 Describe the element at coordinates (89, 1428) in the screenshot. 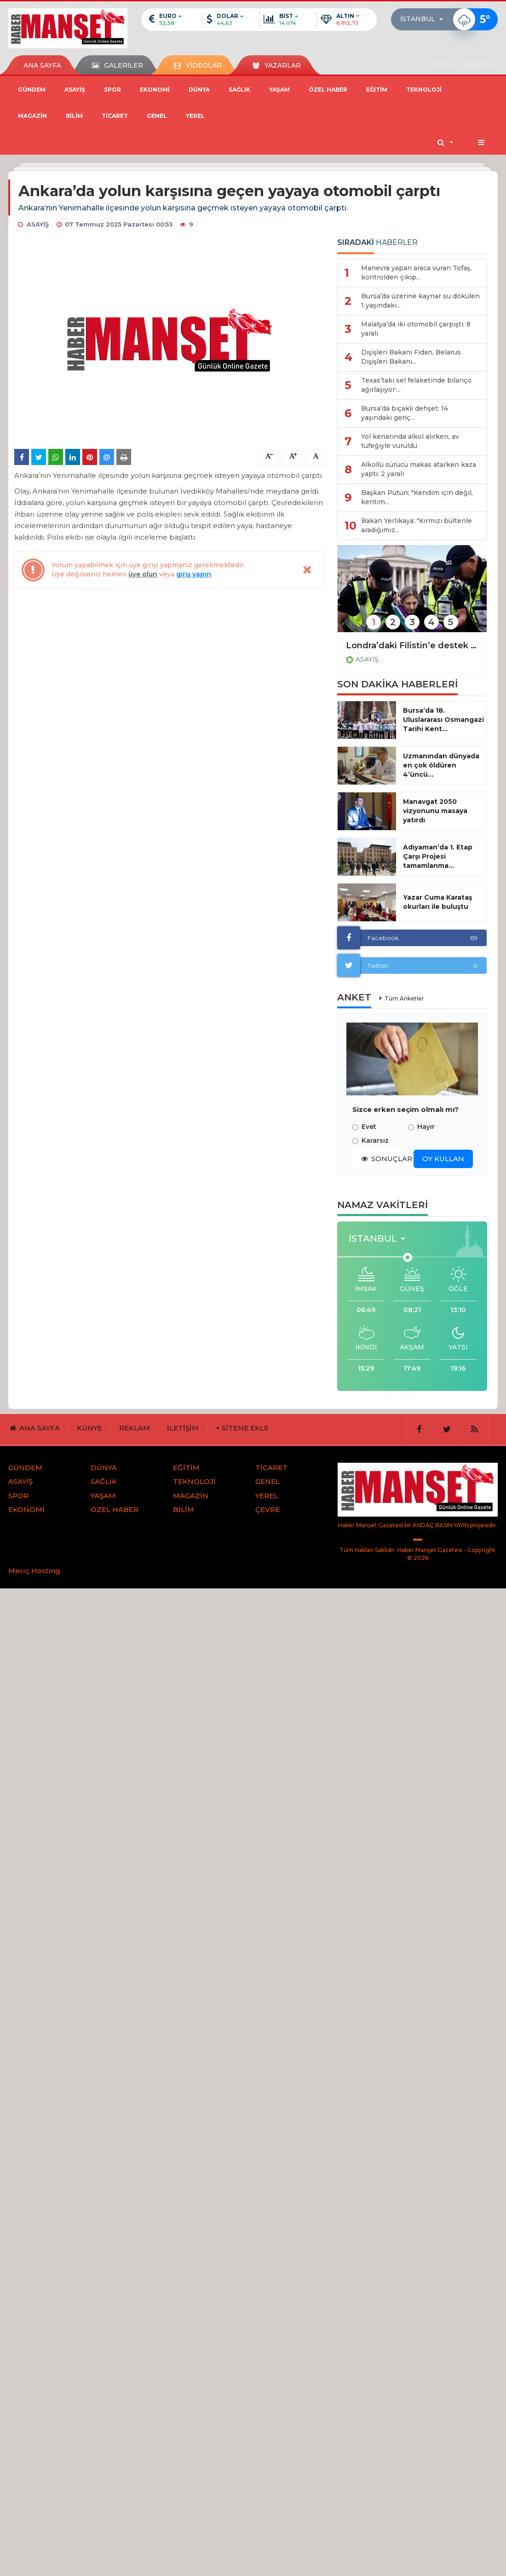

I see `KÜNYE` at that location.